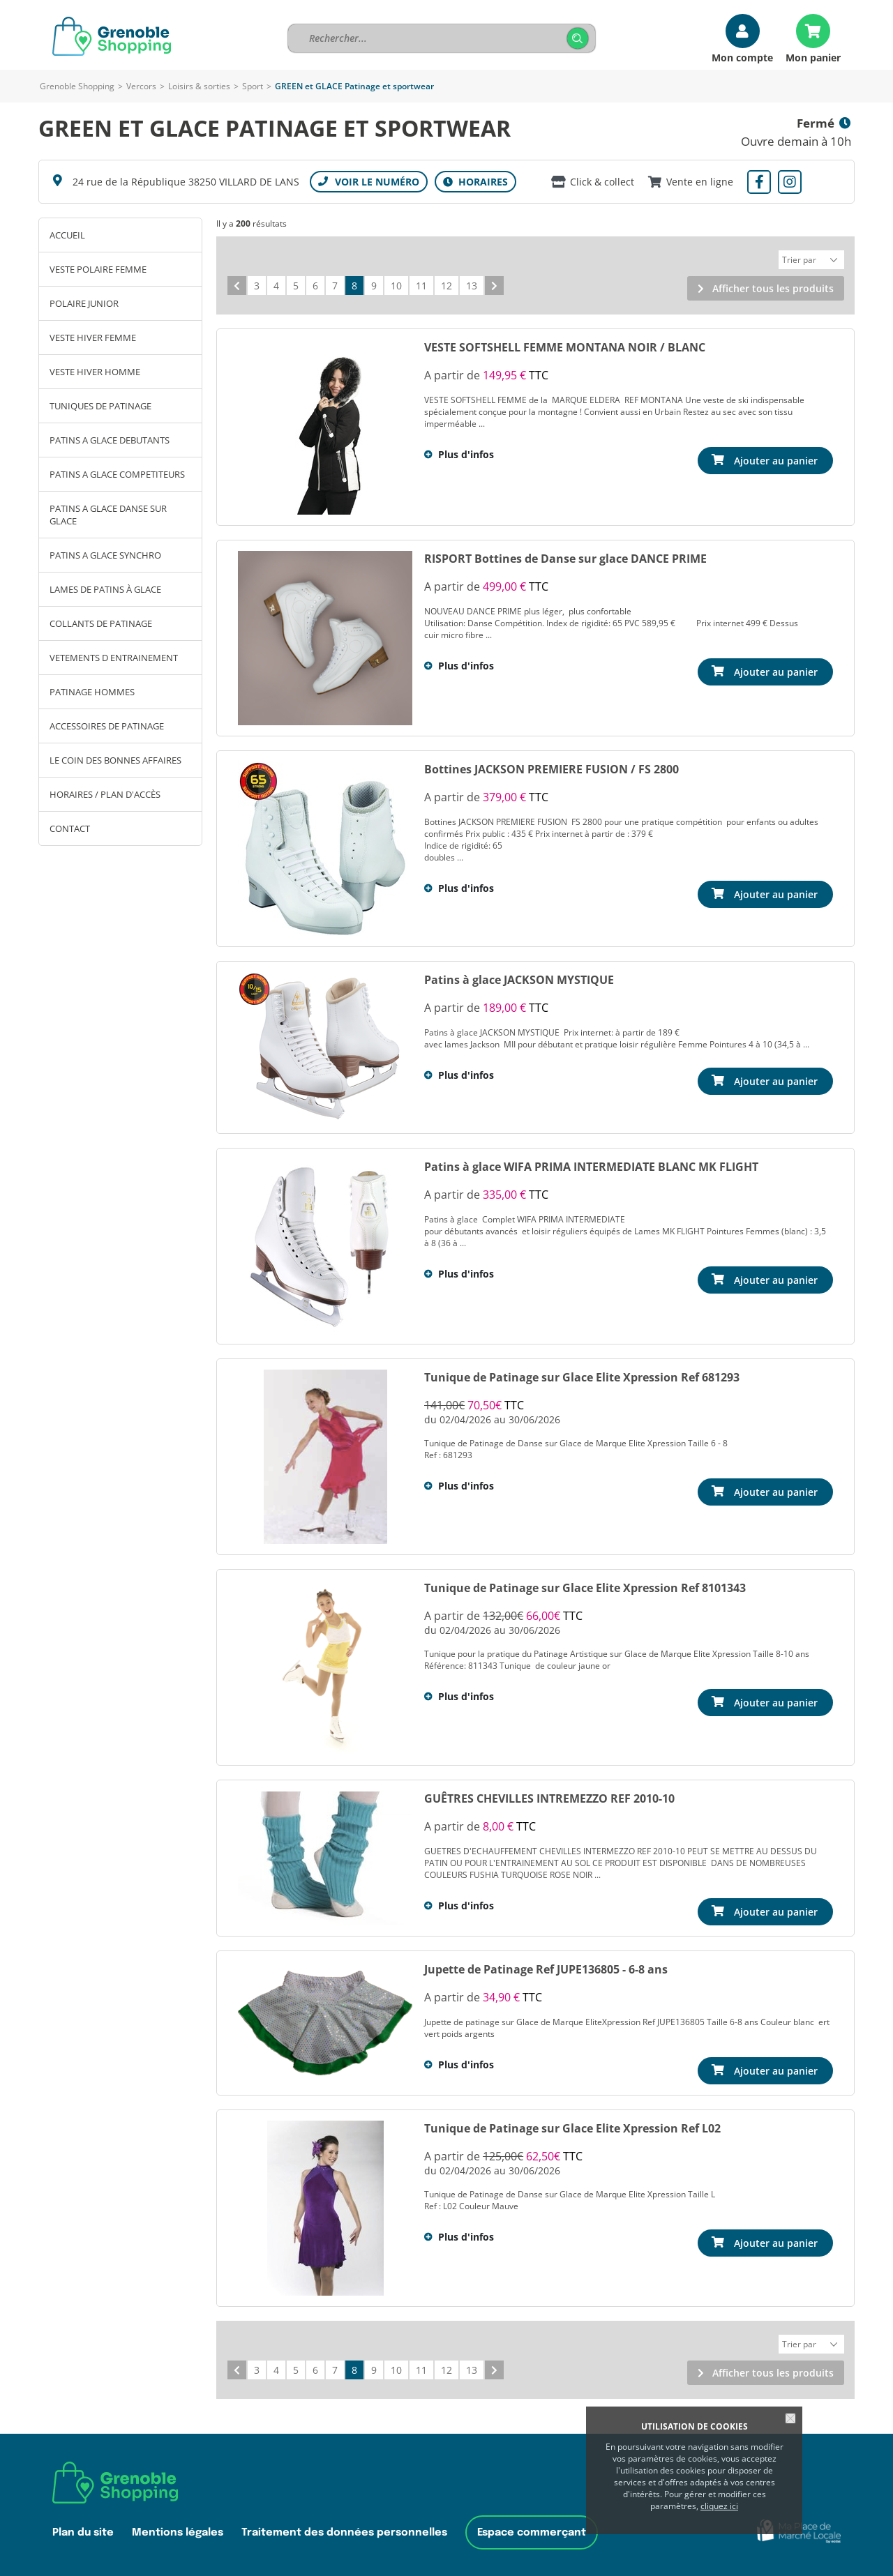 The width and height of the screenshot is (893, 2576). Describe the element at coordinates (77, 86) in the screenshot. I see `Grenoble Shopping` at that location.